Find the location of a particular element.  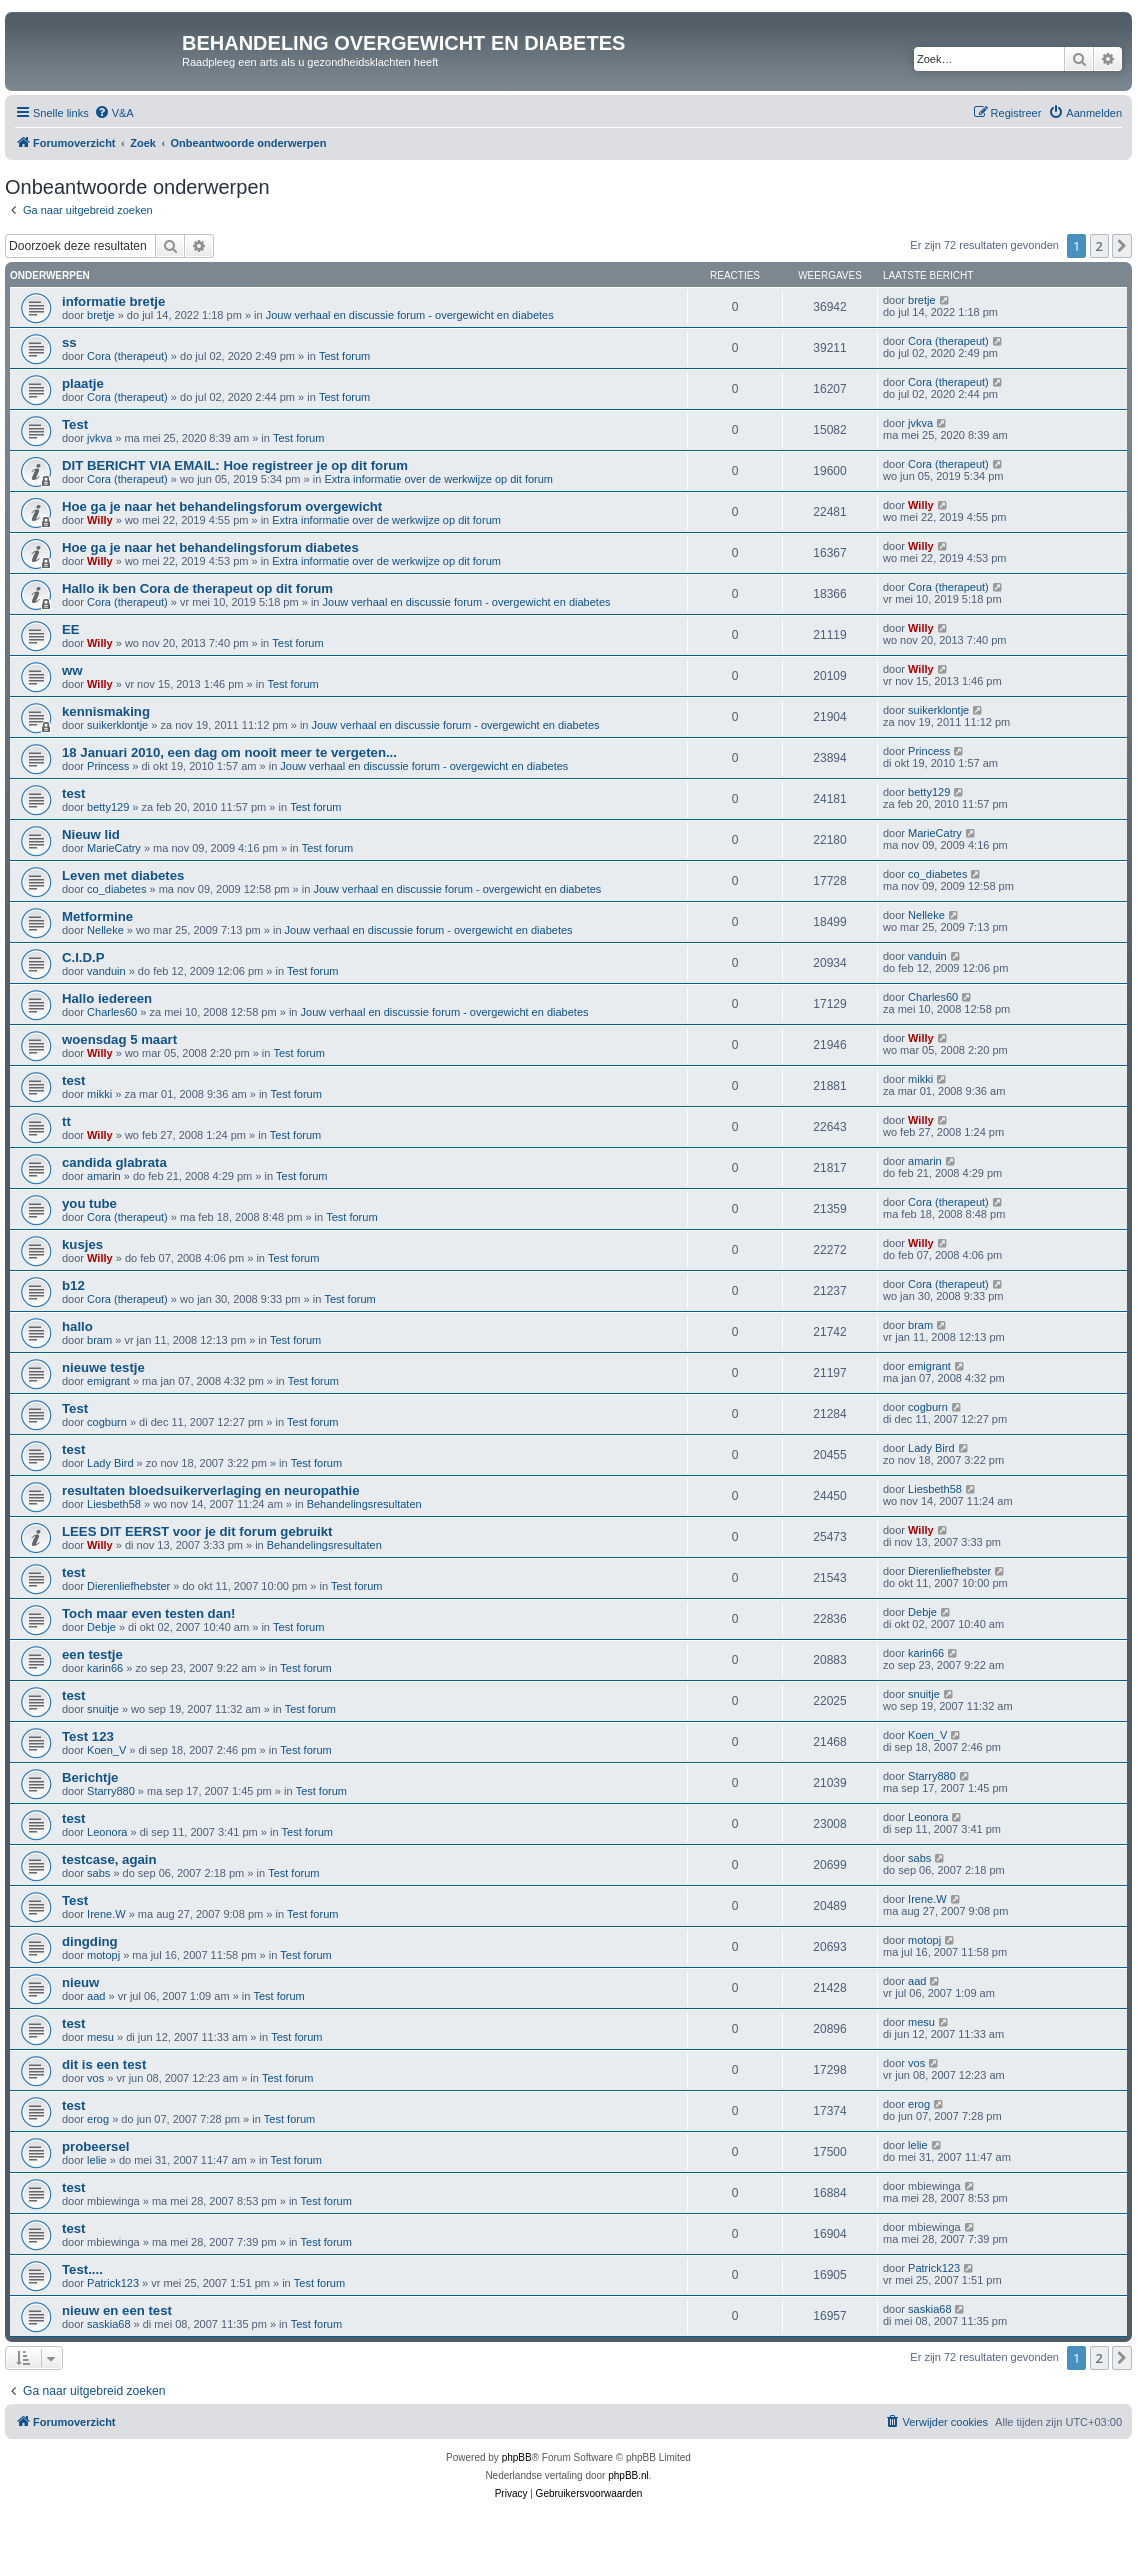

bretje is located at coordinates (101, 315).